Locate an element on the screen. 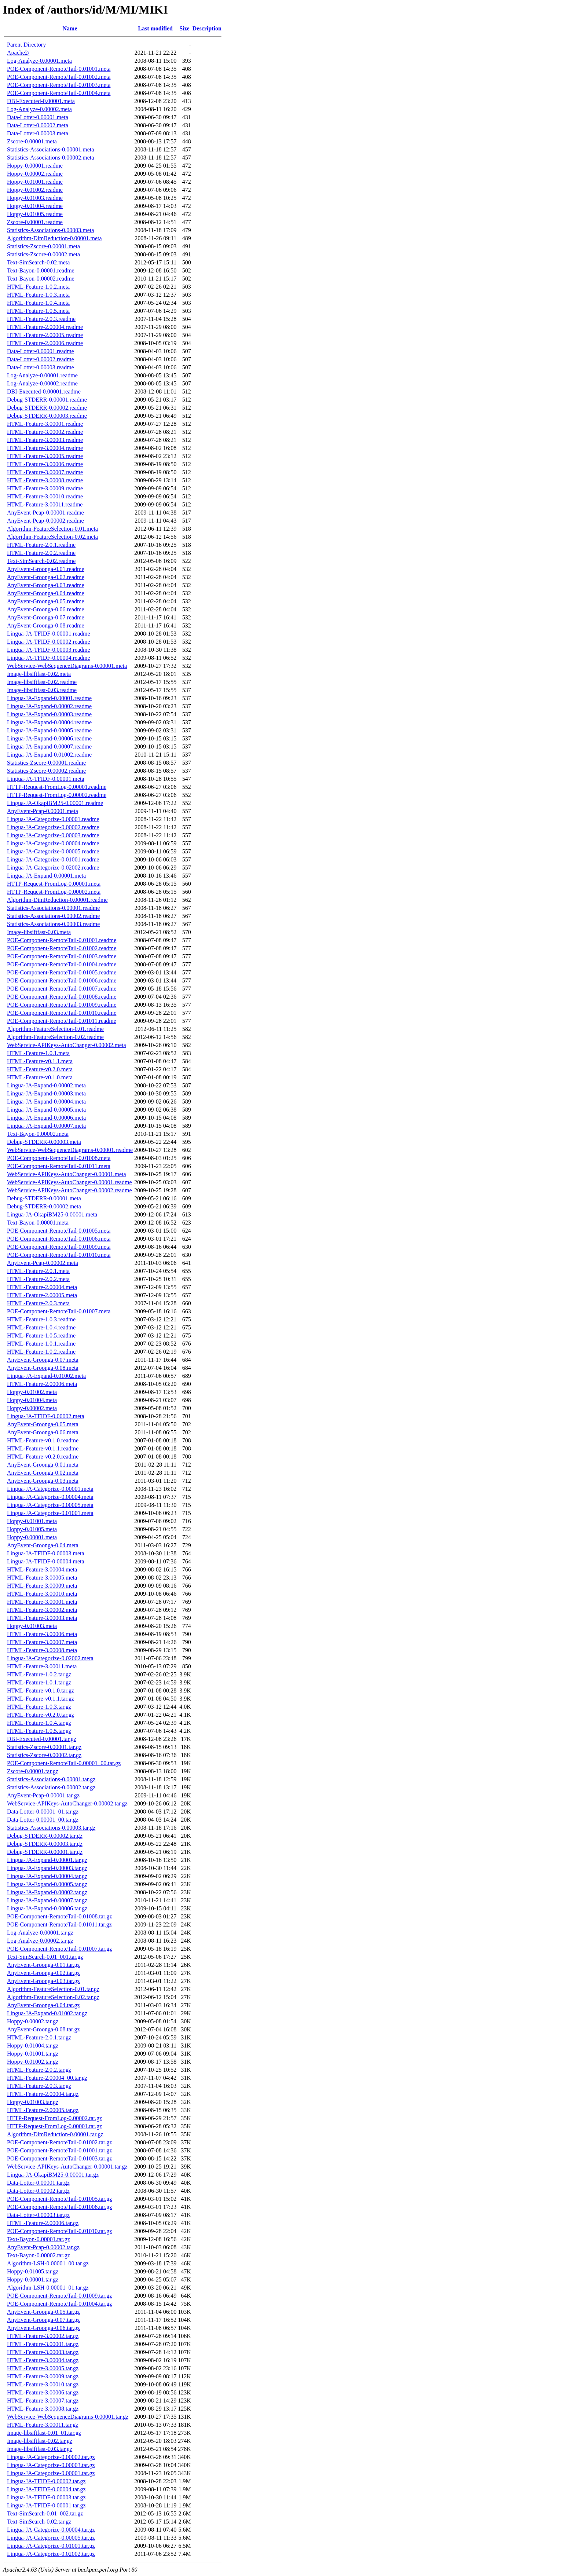 This screenshot has height=2576, width=575. HTML-Feature-2.00006.meta is located at coordinates (42, 1384).